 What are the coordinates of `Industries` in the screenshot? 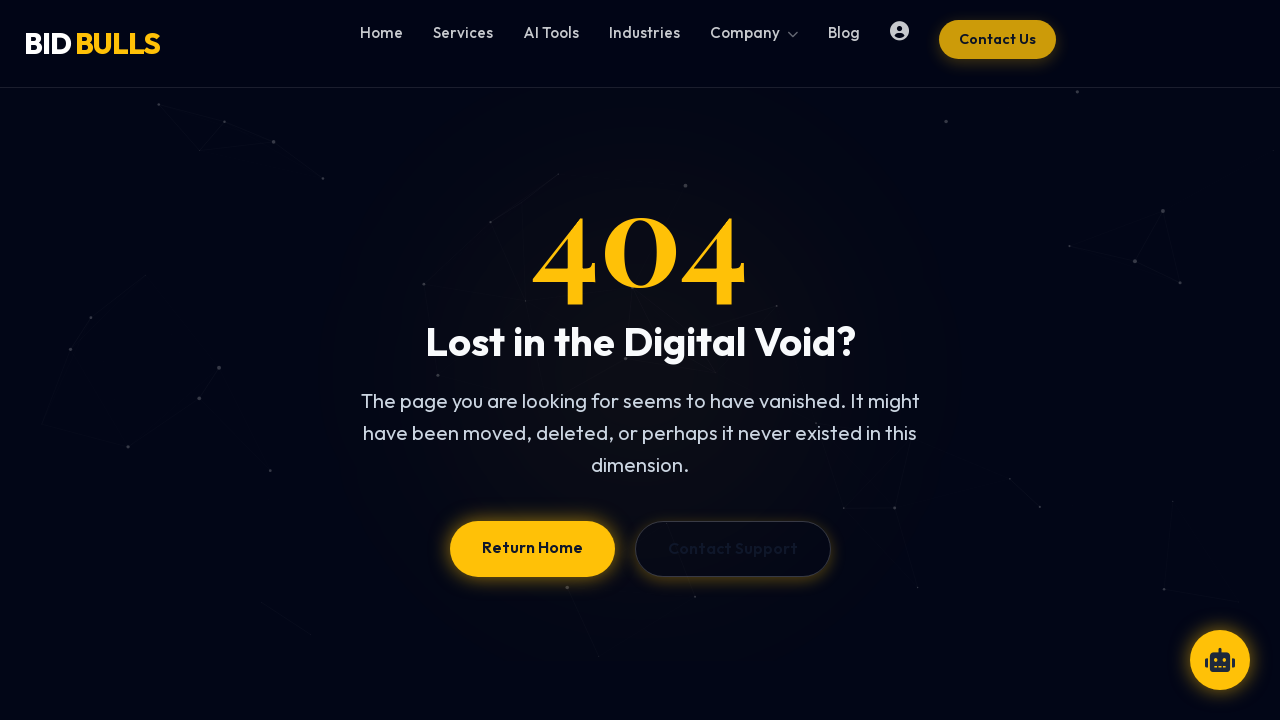 It's located at (644, 32).